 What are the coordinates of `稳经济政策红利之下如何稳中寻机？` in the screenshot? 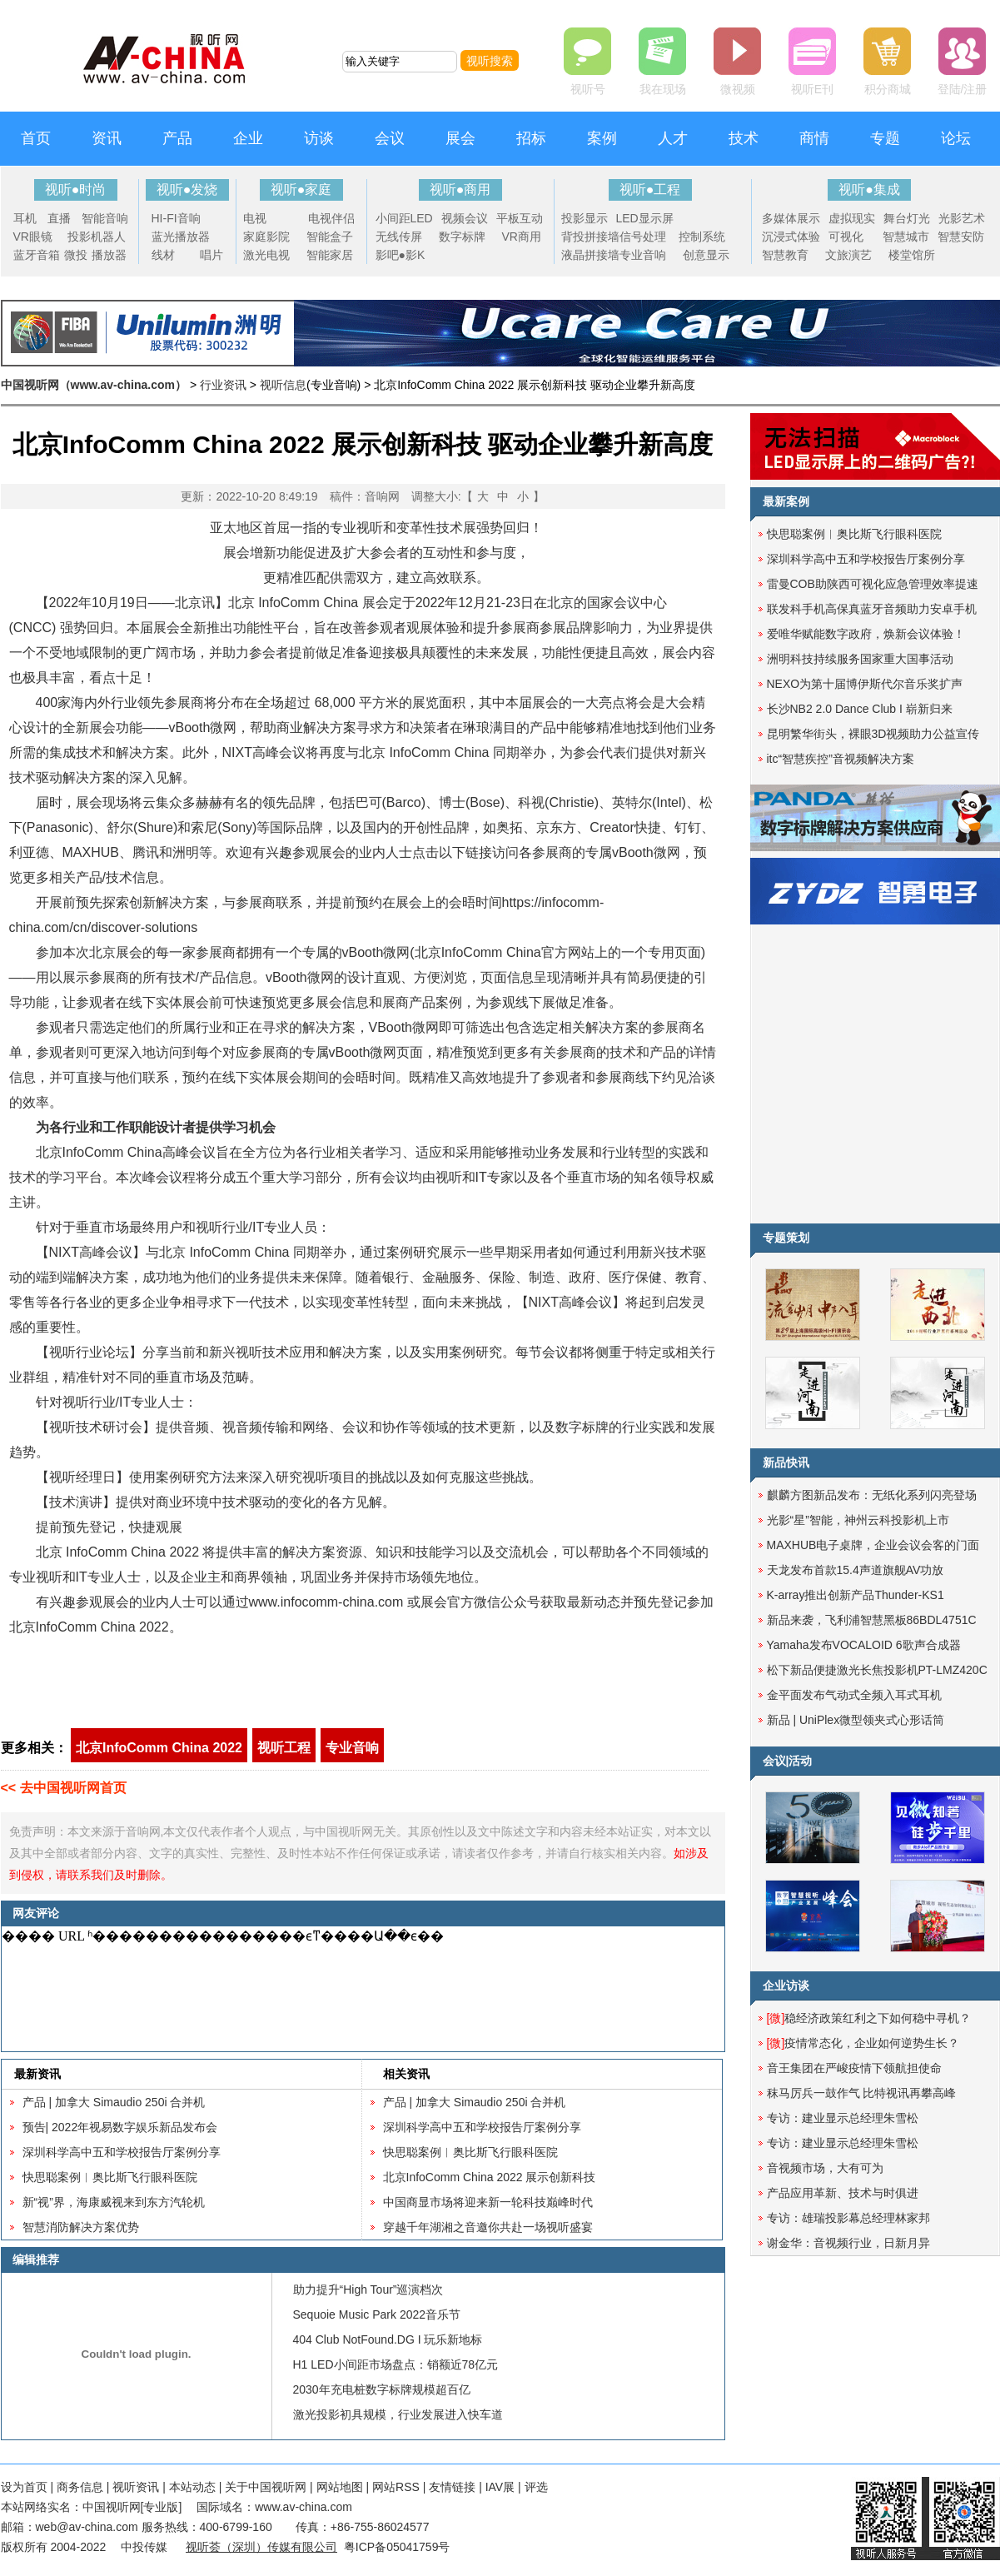 It's located at (869, 2018).